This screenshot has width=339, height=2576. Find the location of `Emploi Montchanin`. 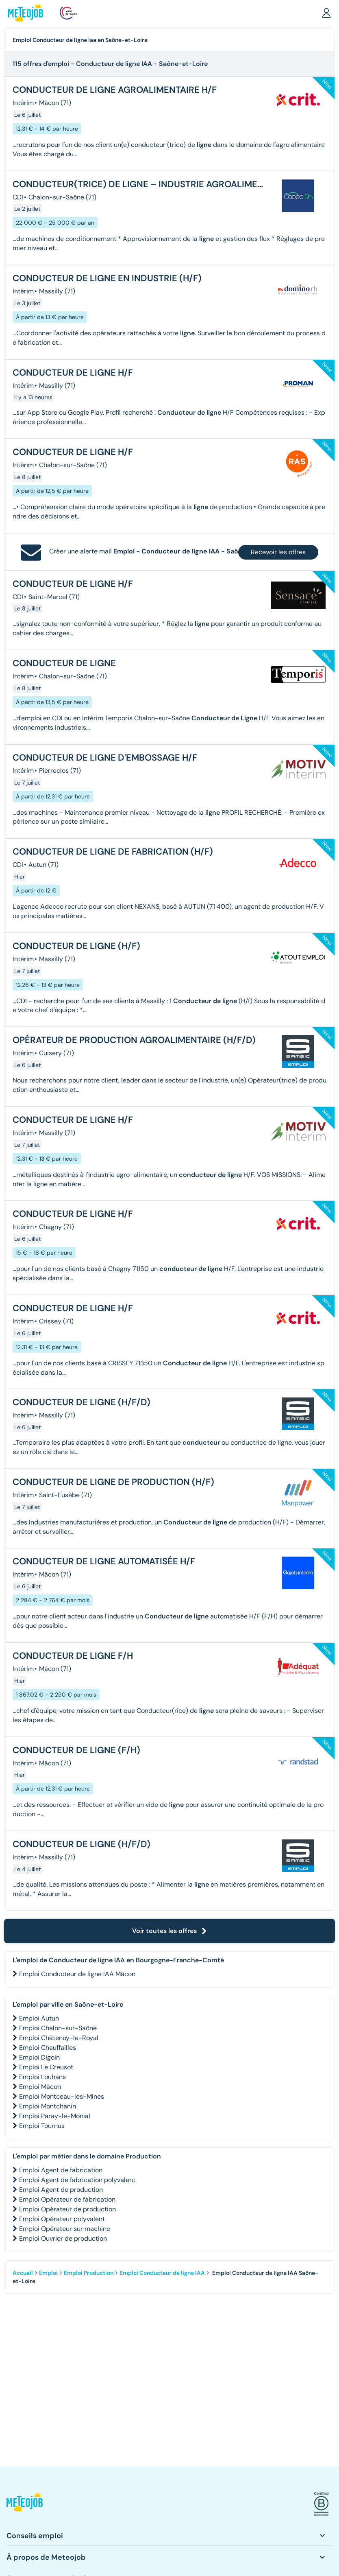

Emploi Montchanin is located at coordinates (47, 2106).